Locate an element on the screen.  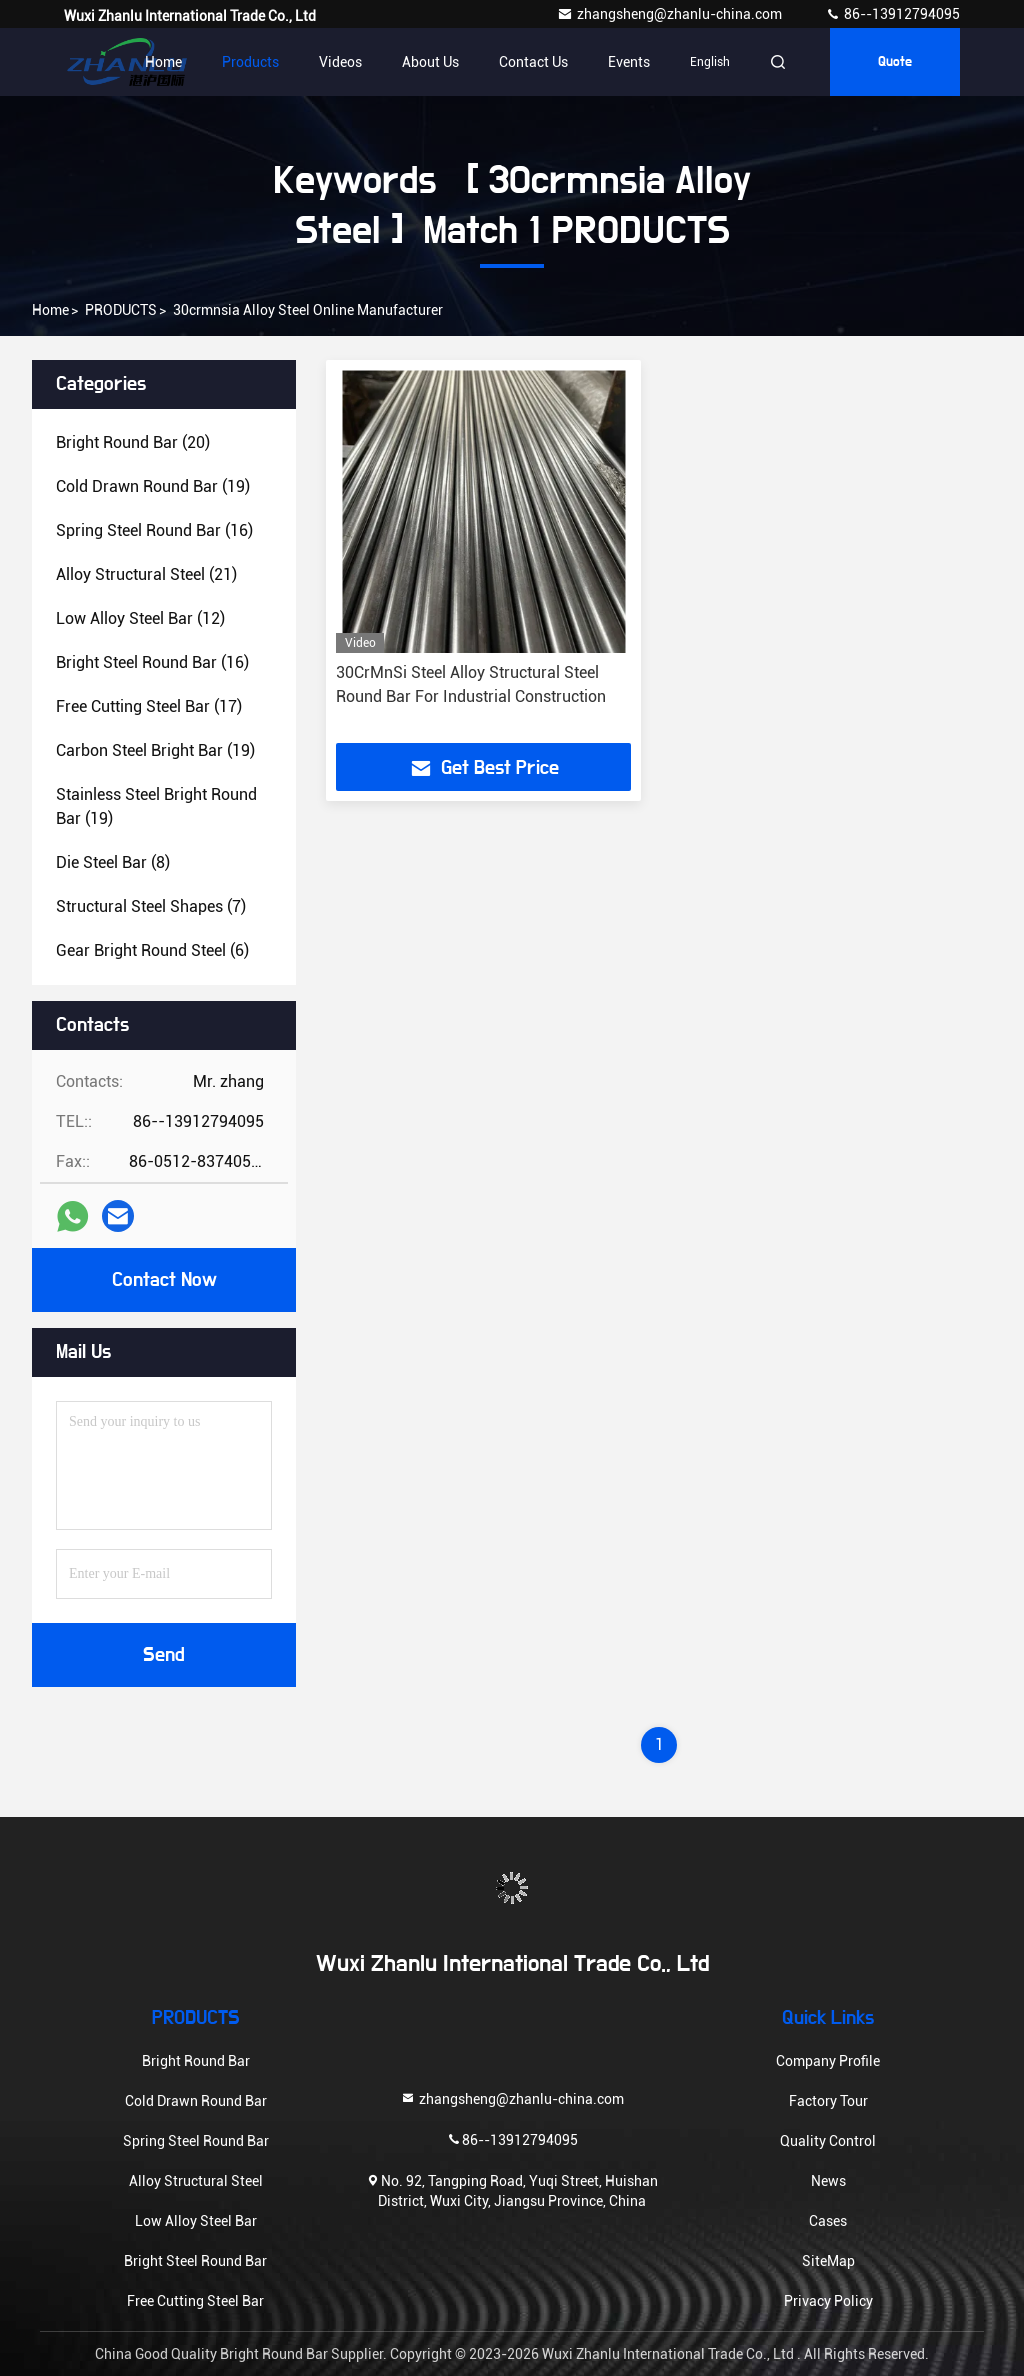
SiteMap is located at coordinates (828, 2261).